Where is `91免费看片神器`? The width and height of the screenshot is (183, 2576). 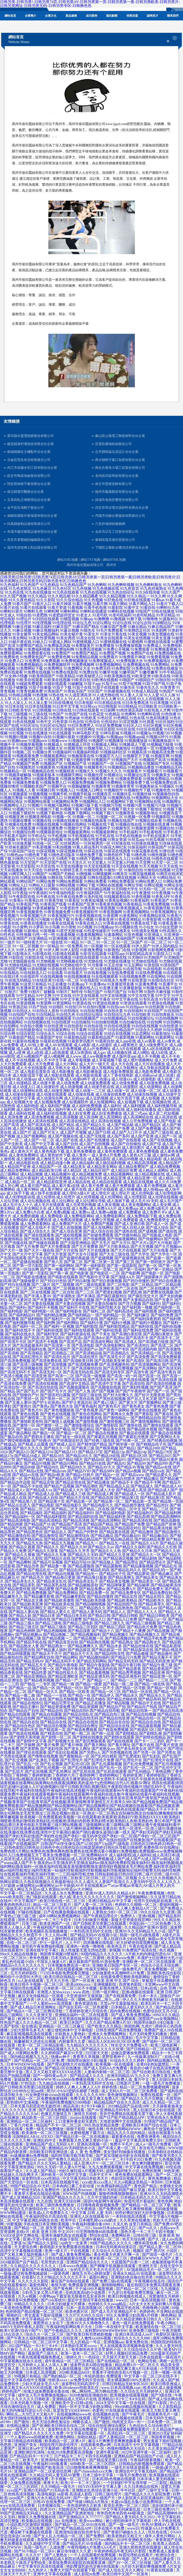 91免费看片神器 is located at coordinates (132, 657).